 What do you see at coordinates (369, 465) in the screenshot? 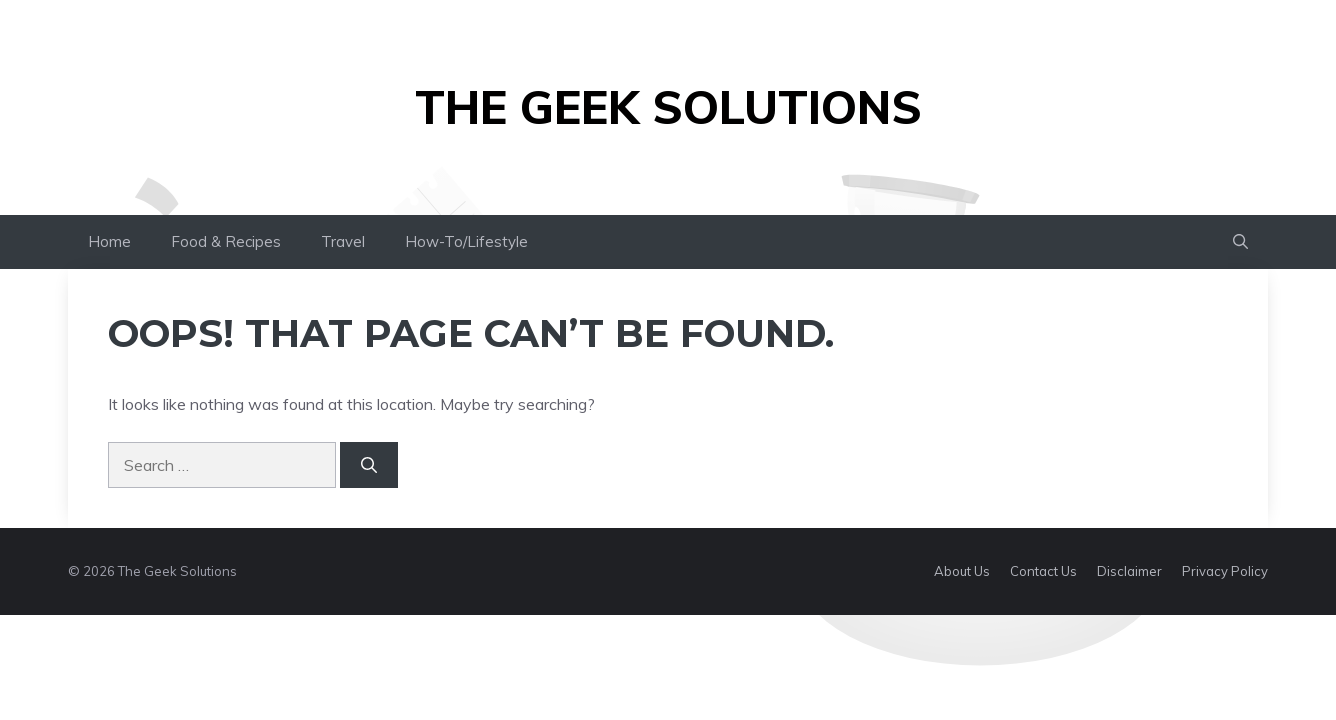
I see `[Search]` at bounding box center [369, 465].